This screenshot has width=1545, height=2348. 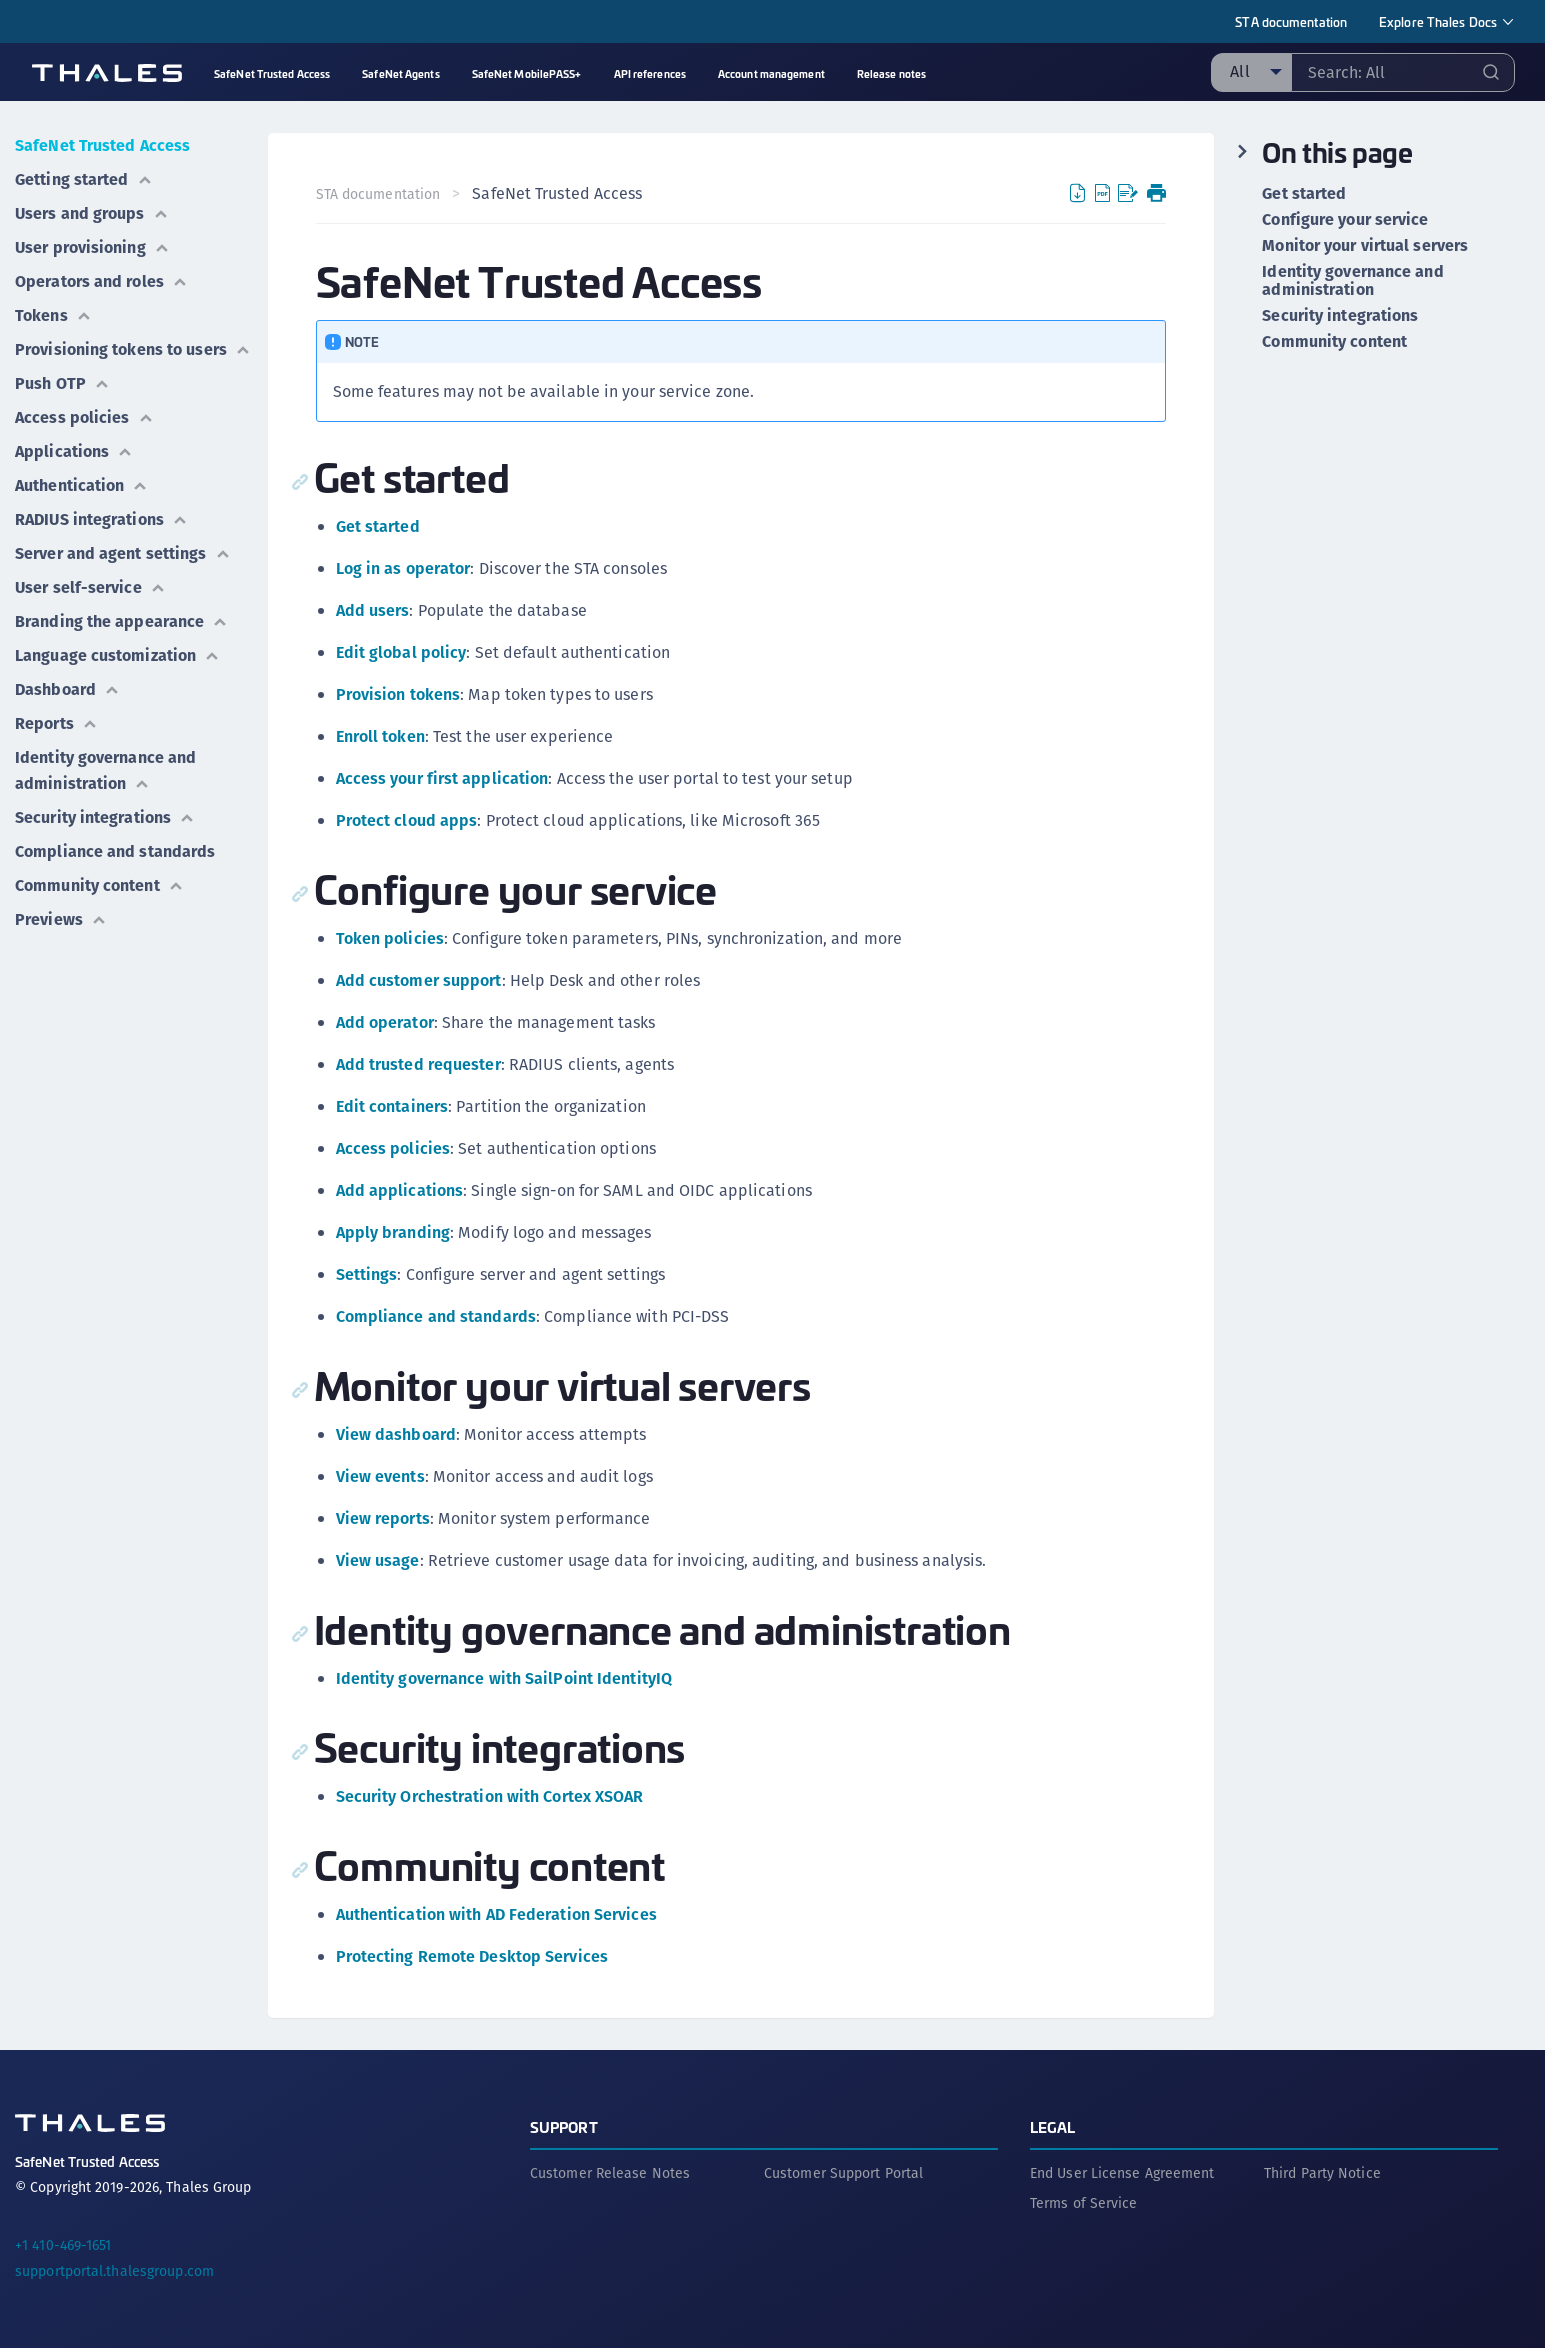 What do you see at coordinates (378, 526) in the screenshot?
I see `Get started` at bounding box center [378, 526].